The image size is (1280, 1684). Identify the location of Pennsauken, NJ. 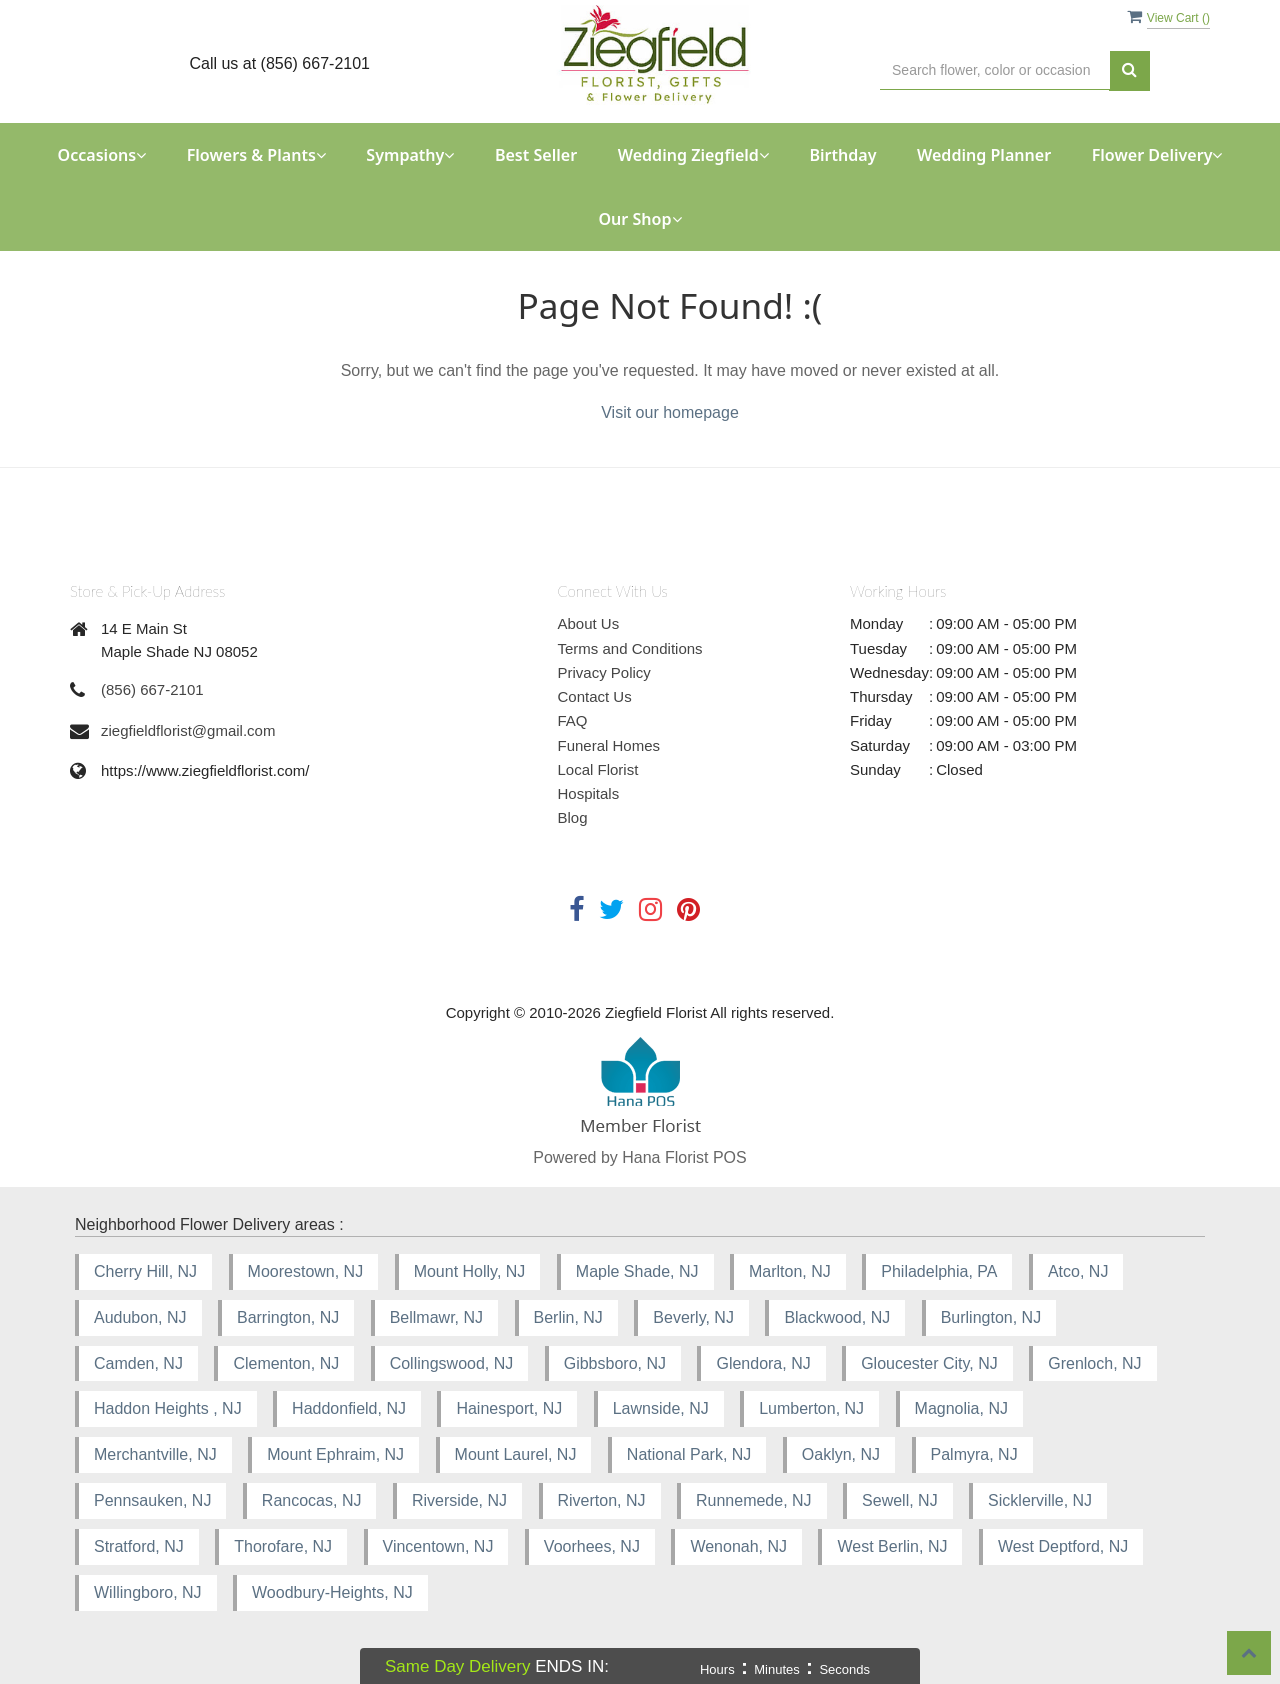
(152, 1500).